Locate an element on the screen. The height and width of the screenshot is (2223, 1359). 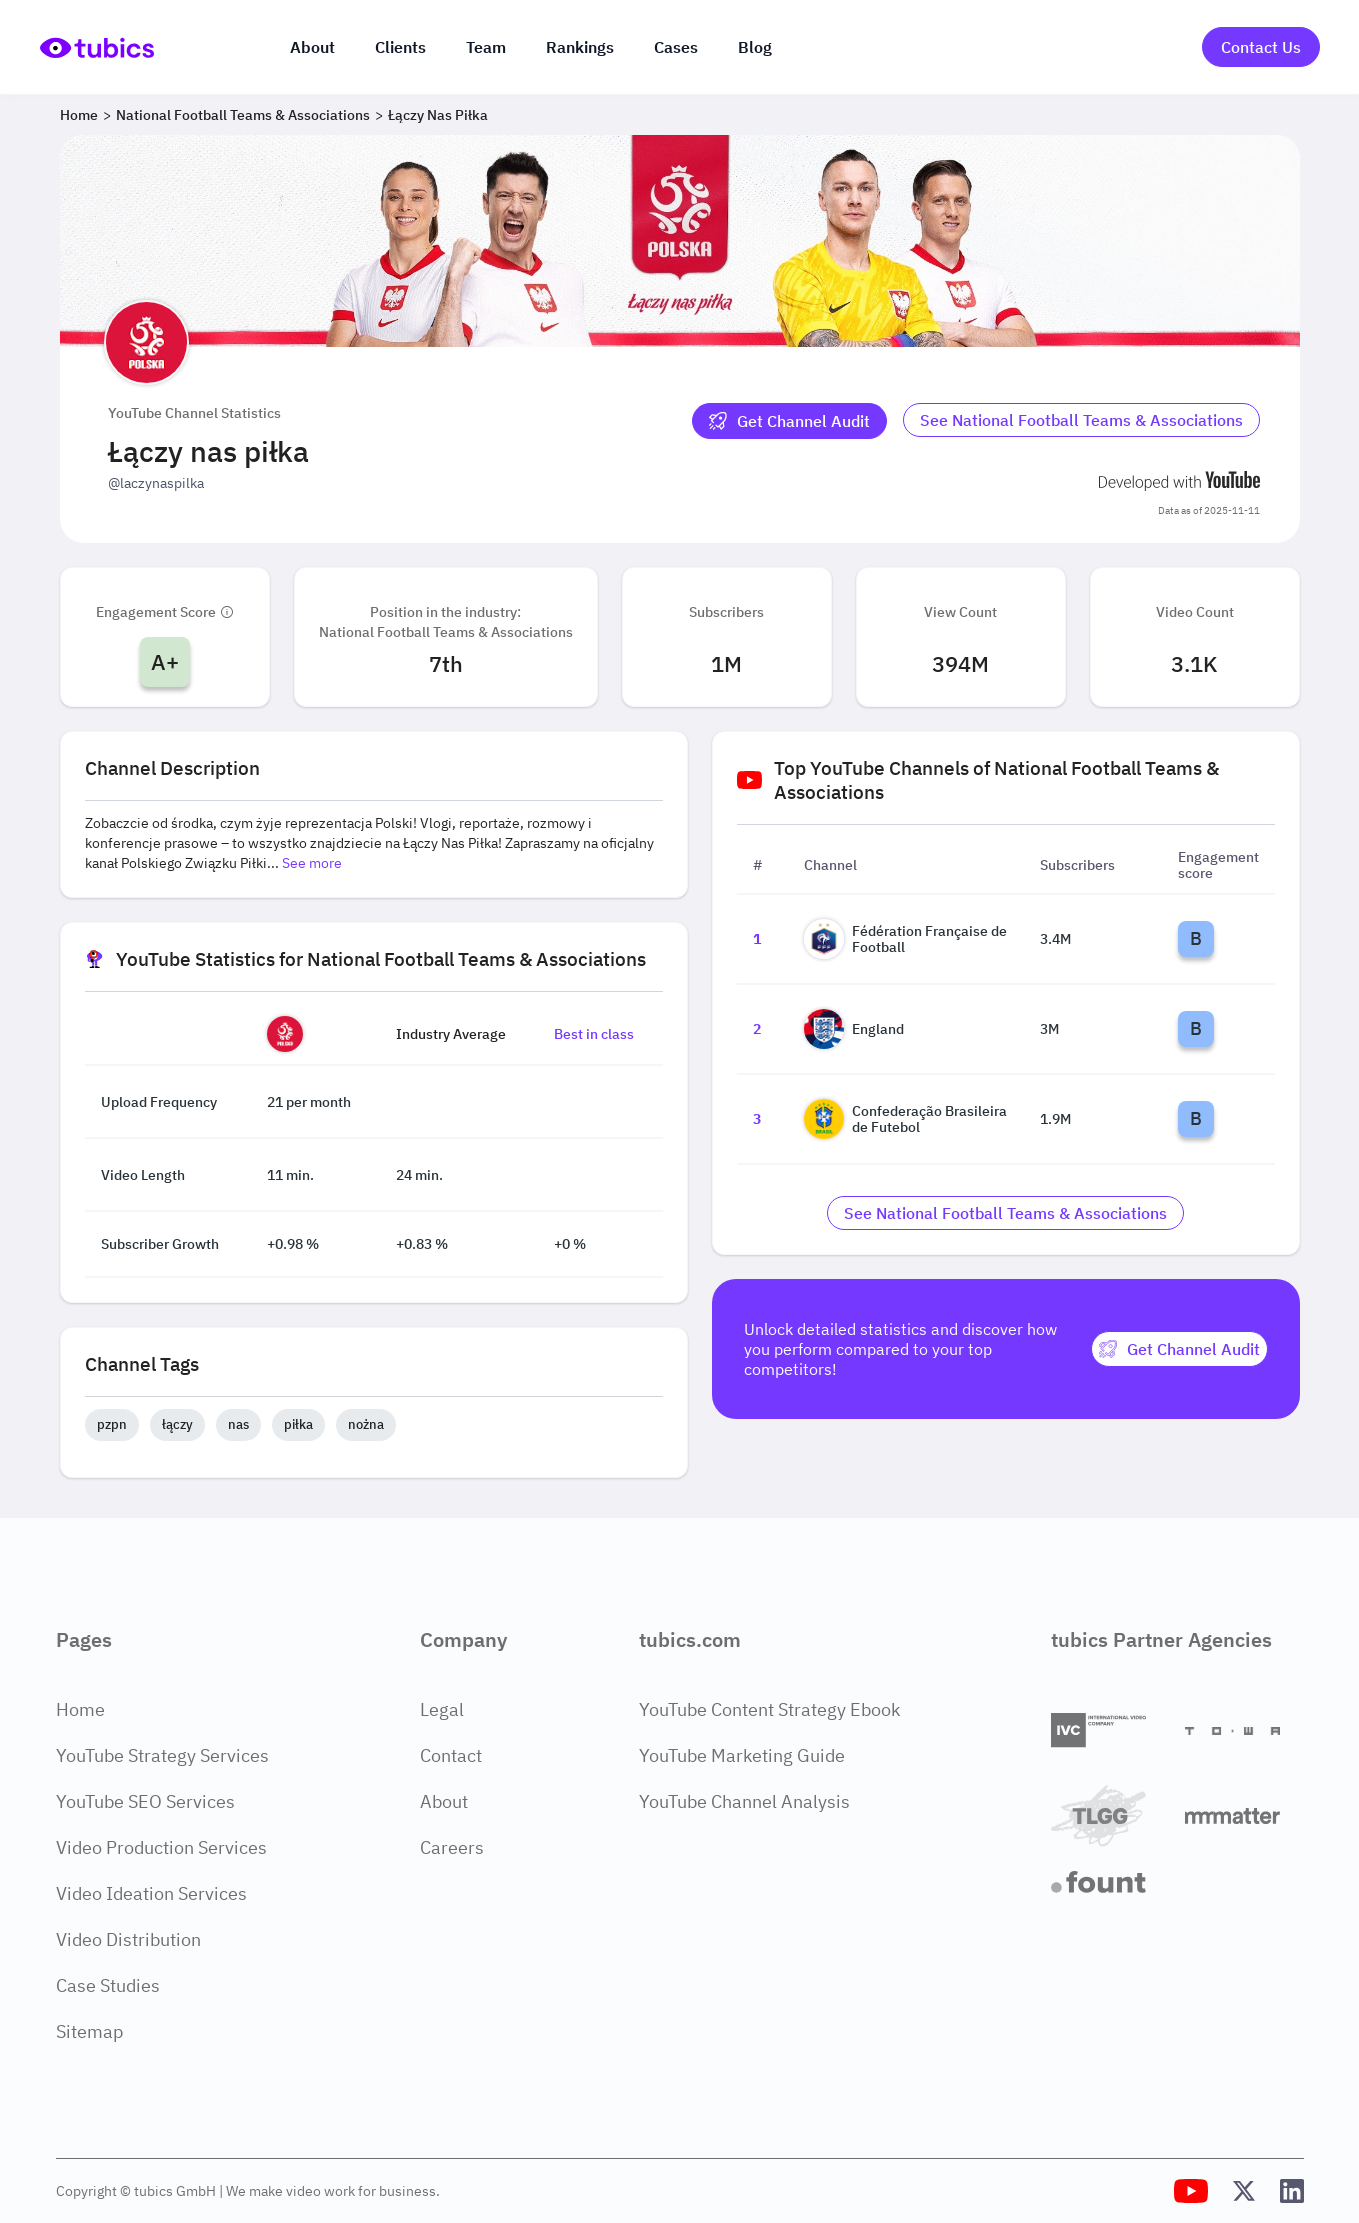
[Tubics X (Twitter) Profile] is located at coordinates (1244, 2191).